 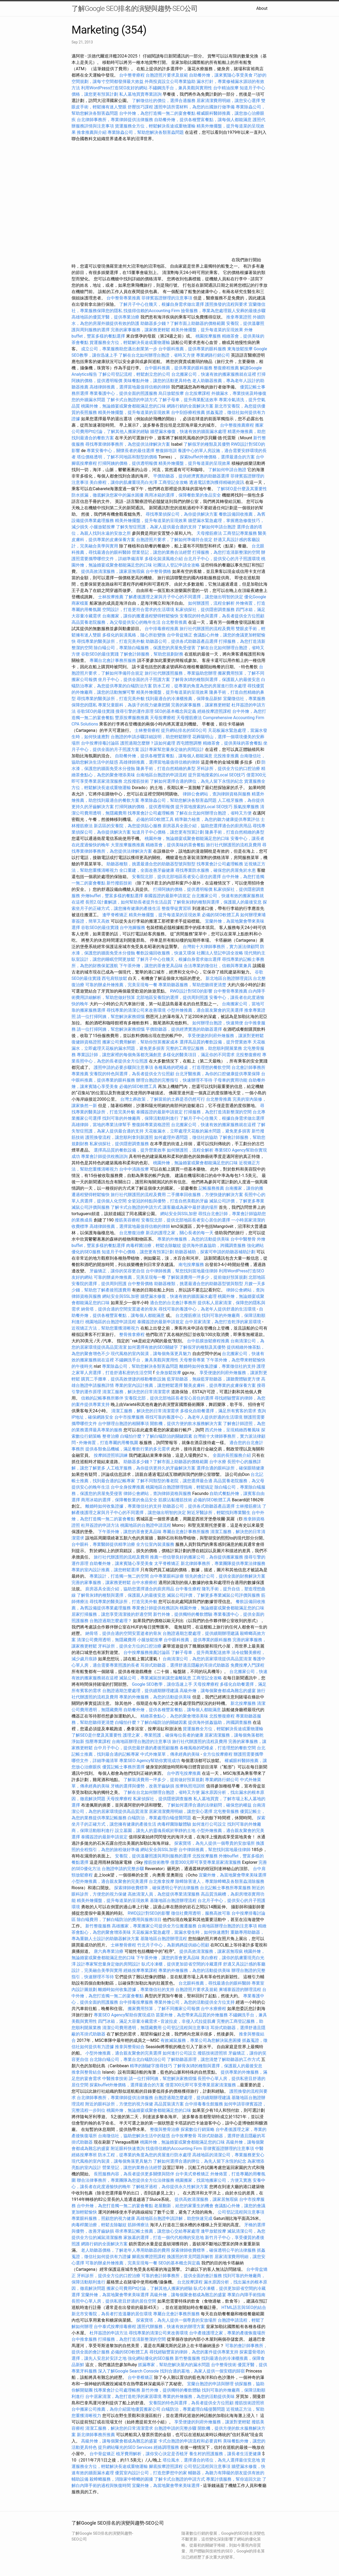 I want to click on 人工植牙服務，為你提供更持久的牙齒解決方案, so click(x=150, y=1468).